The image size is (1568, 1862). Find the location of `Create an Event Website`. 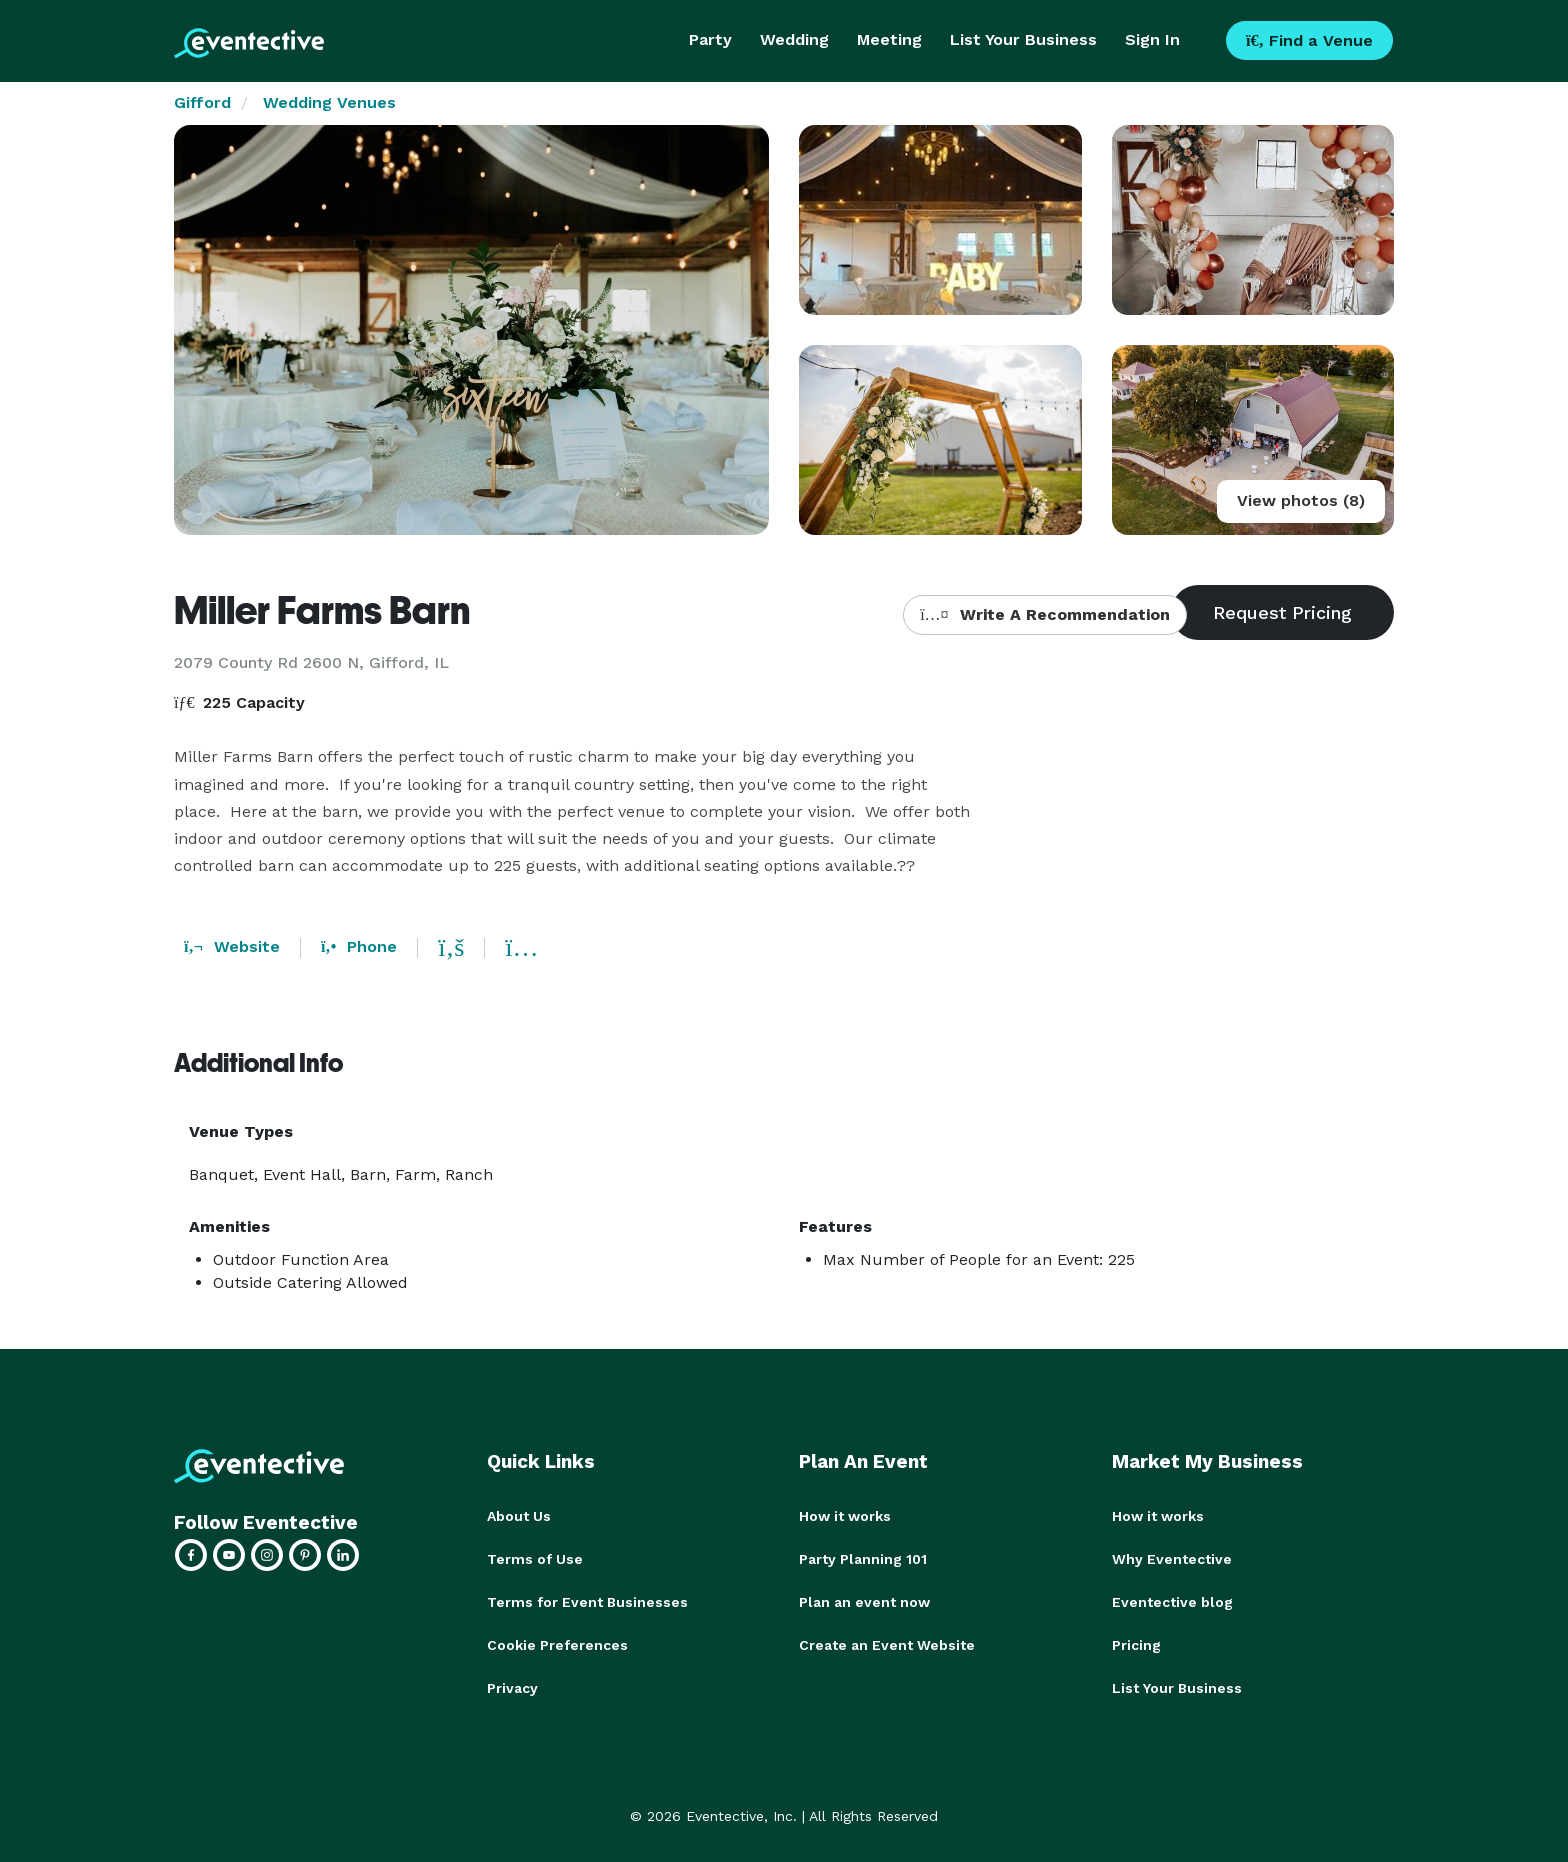

Create an Event Website is located at coordinates (887, 1642).